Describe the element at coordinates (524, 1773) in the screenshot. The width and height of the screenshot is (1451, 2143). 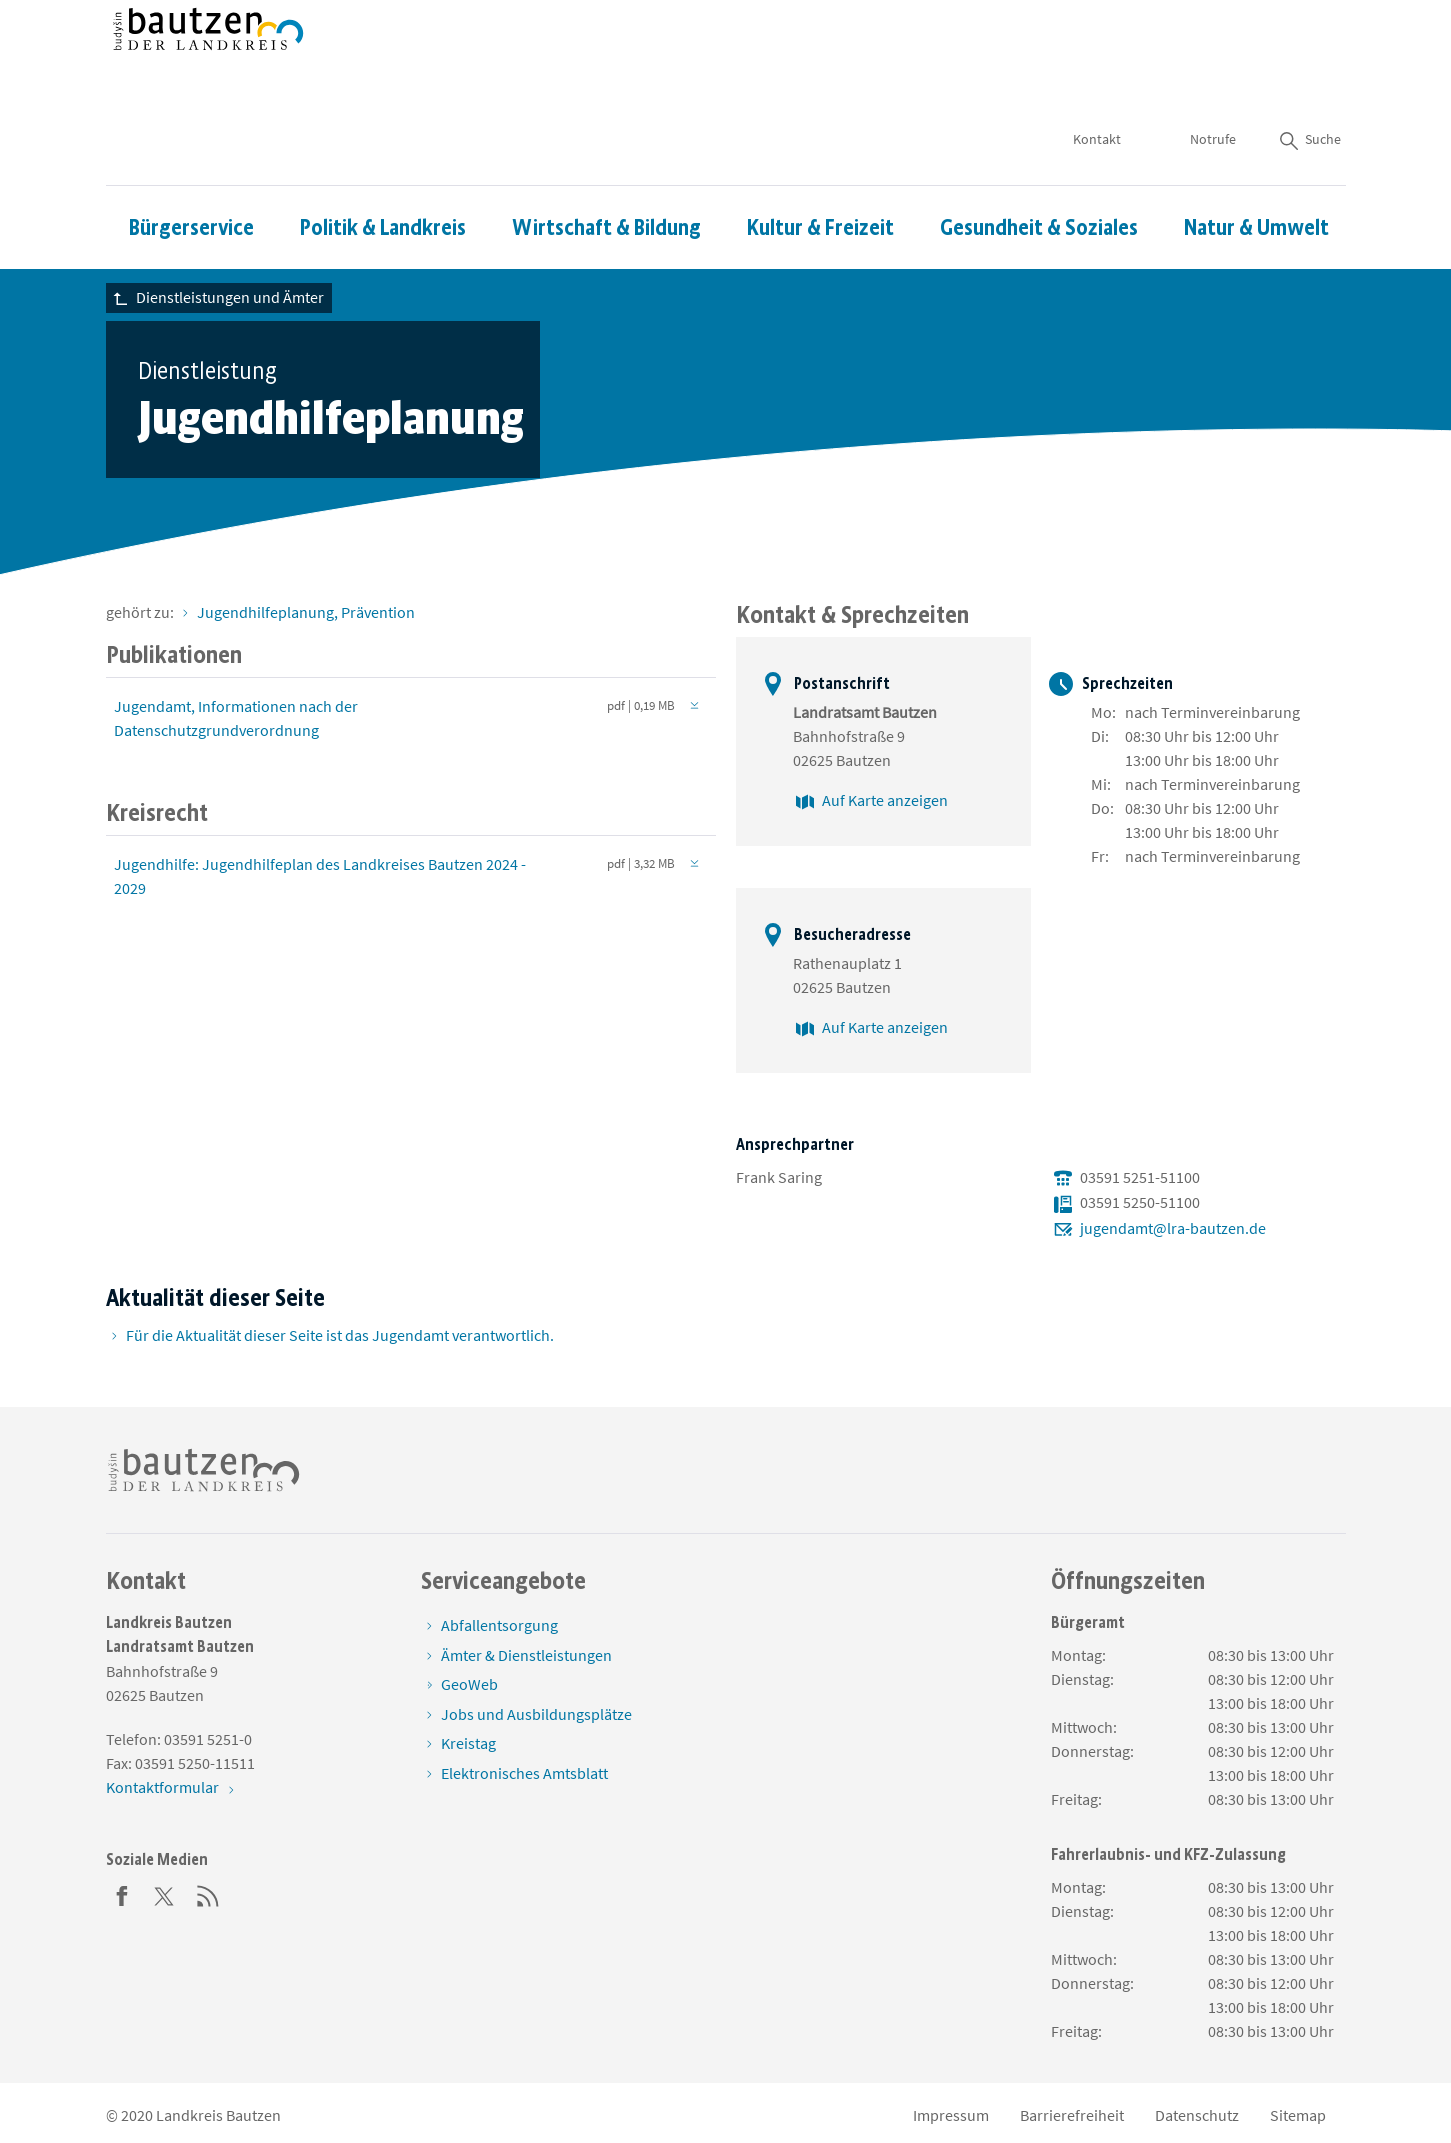
I see `Elektronisches Amtsblatt` at that location.